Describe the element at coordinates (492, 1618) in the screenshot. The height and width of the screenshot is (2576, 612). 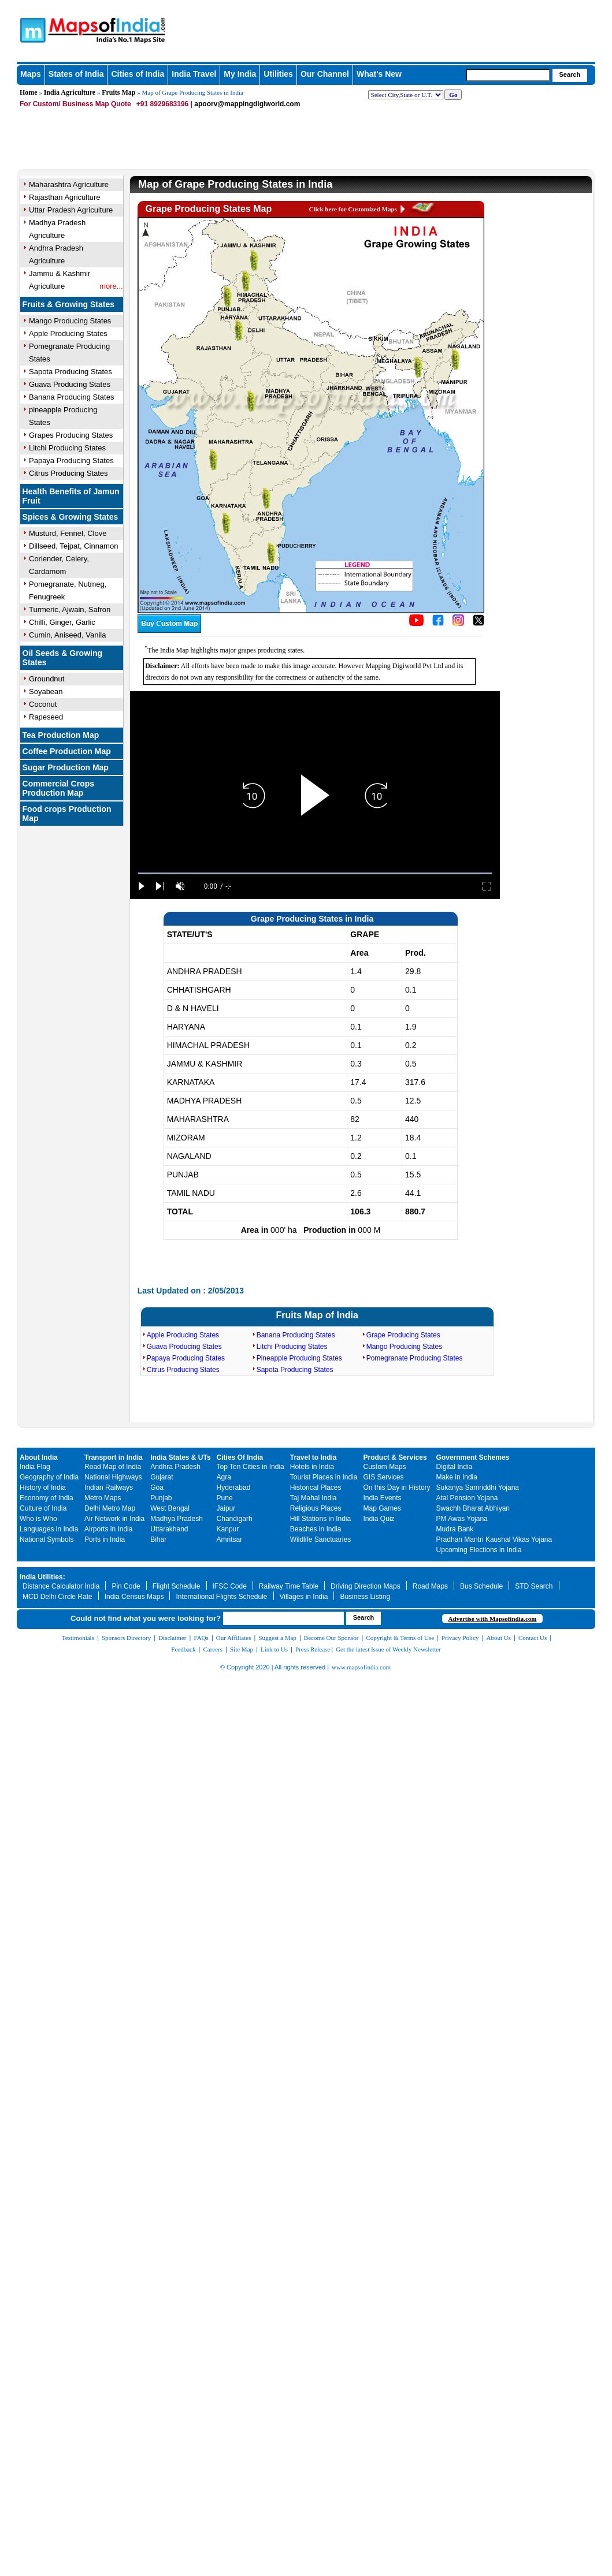
I see `Advertise with Mapsofindia.com` at that location.